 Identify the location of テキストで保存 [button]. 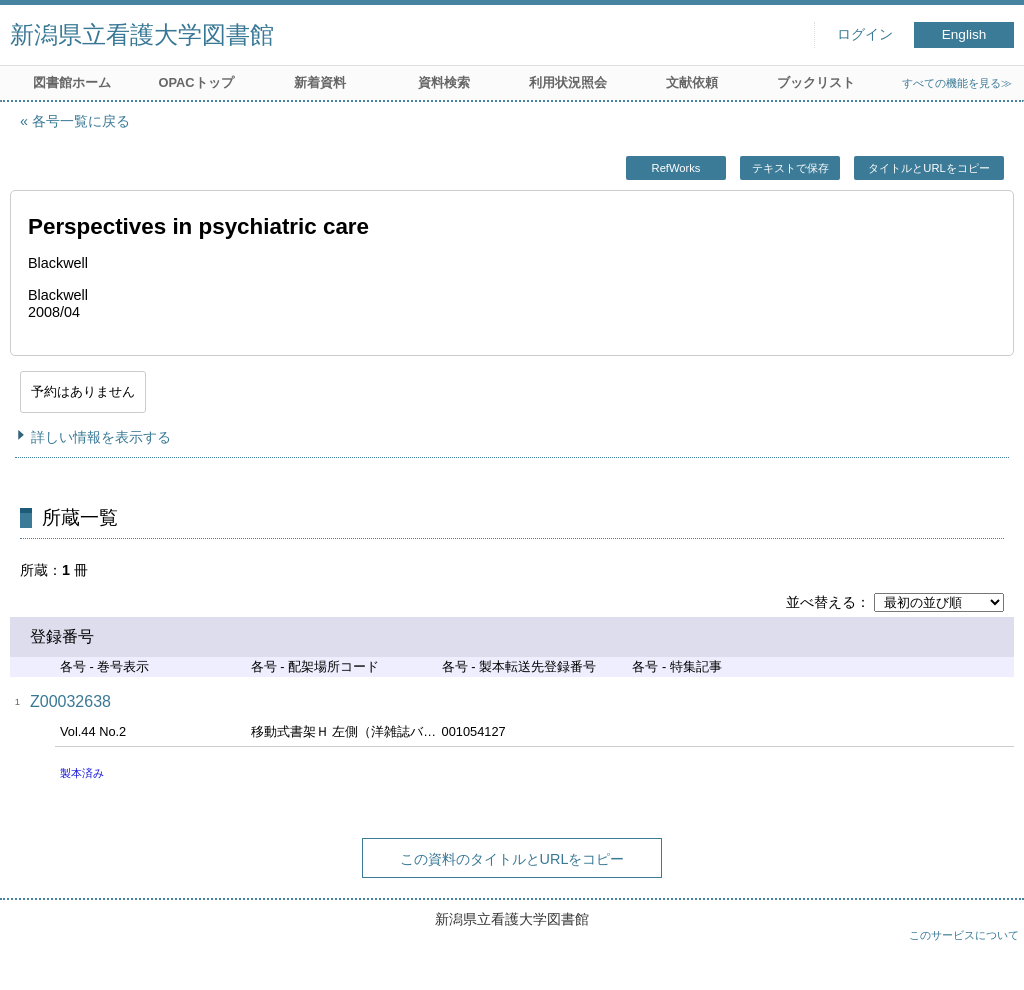
(790, 168).